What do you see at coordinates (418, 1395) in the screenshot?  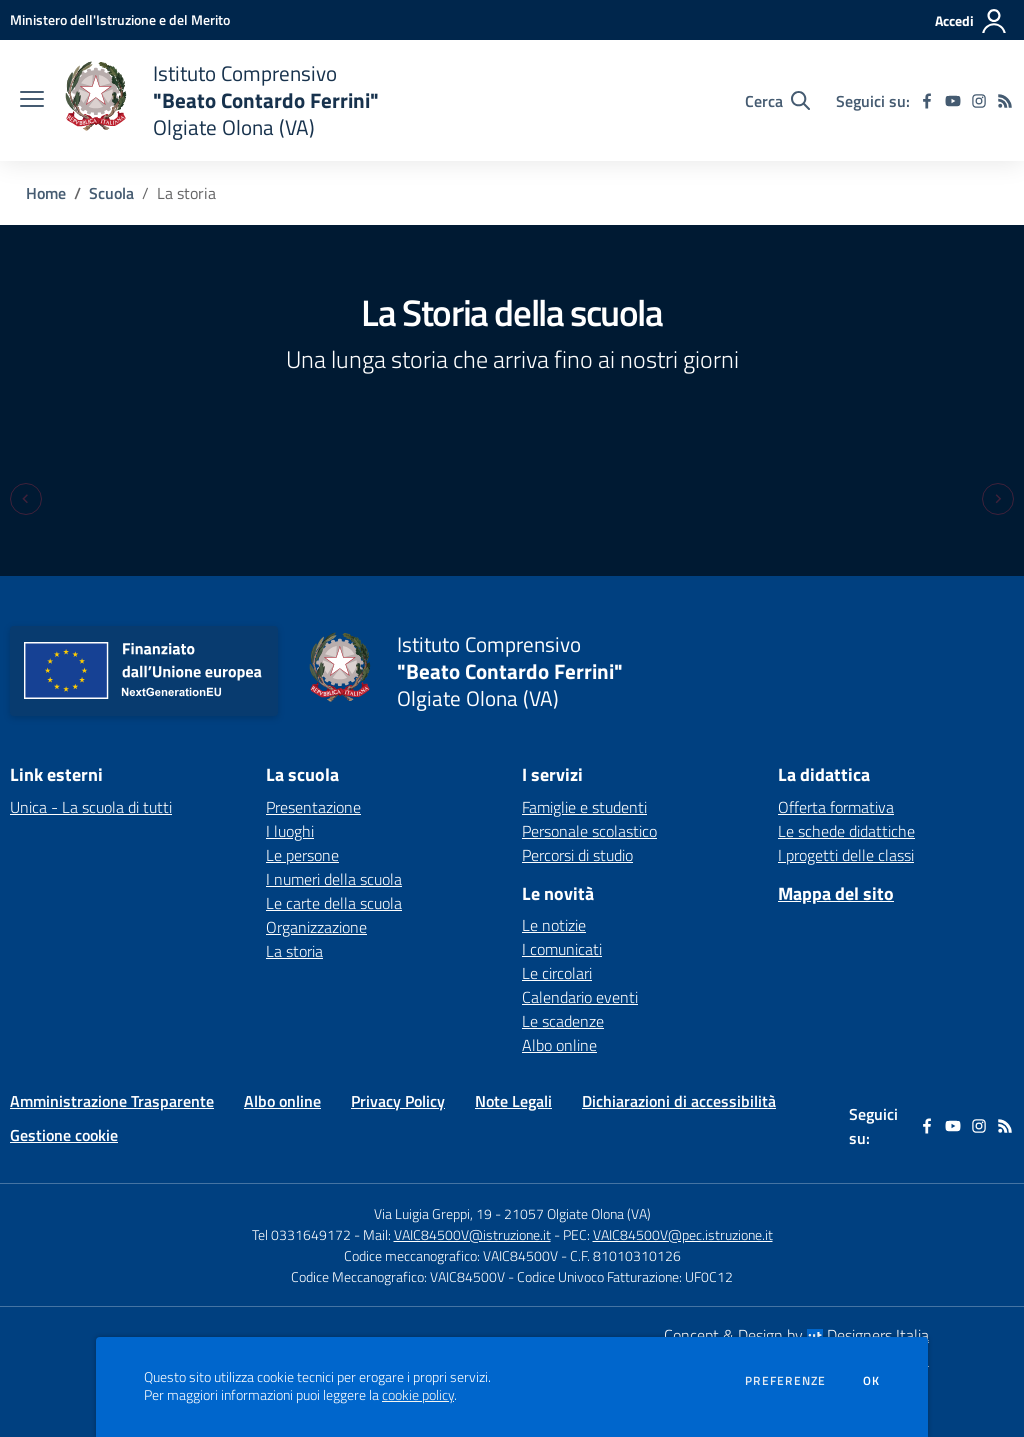 I see `cookie policy` at bounding box center [418, 1395].